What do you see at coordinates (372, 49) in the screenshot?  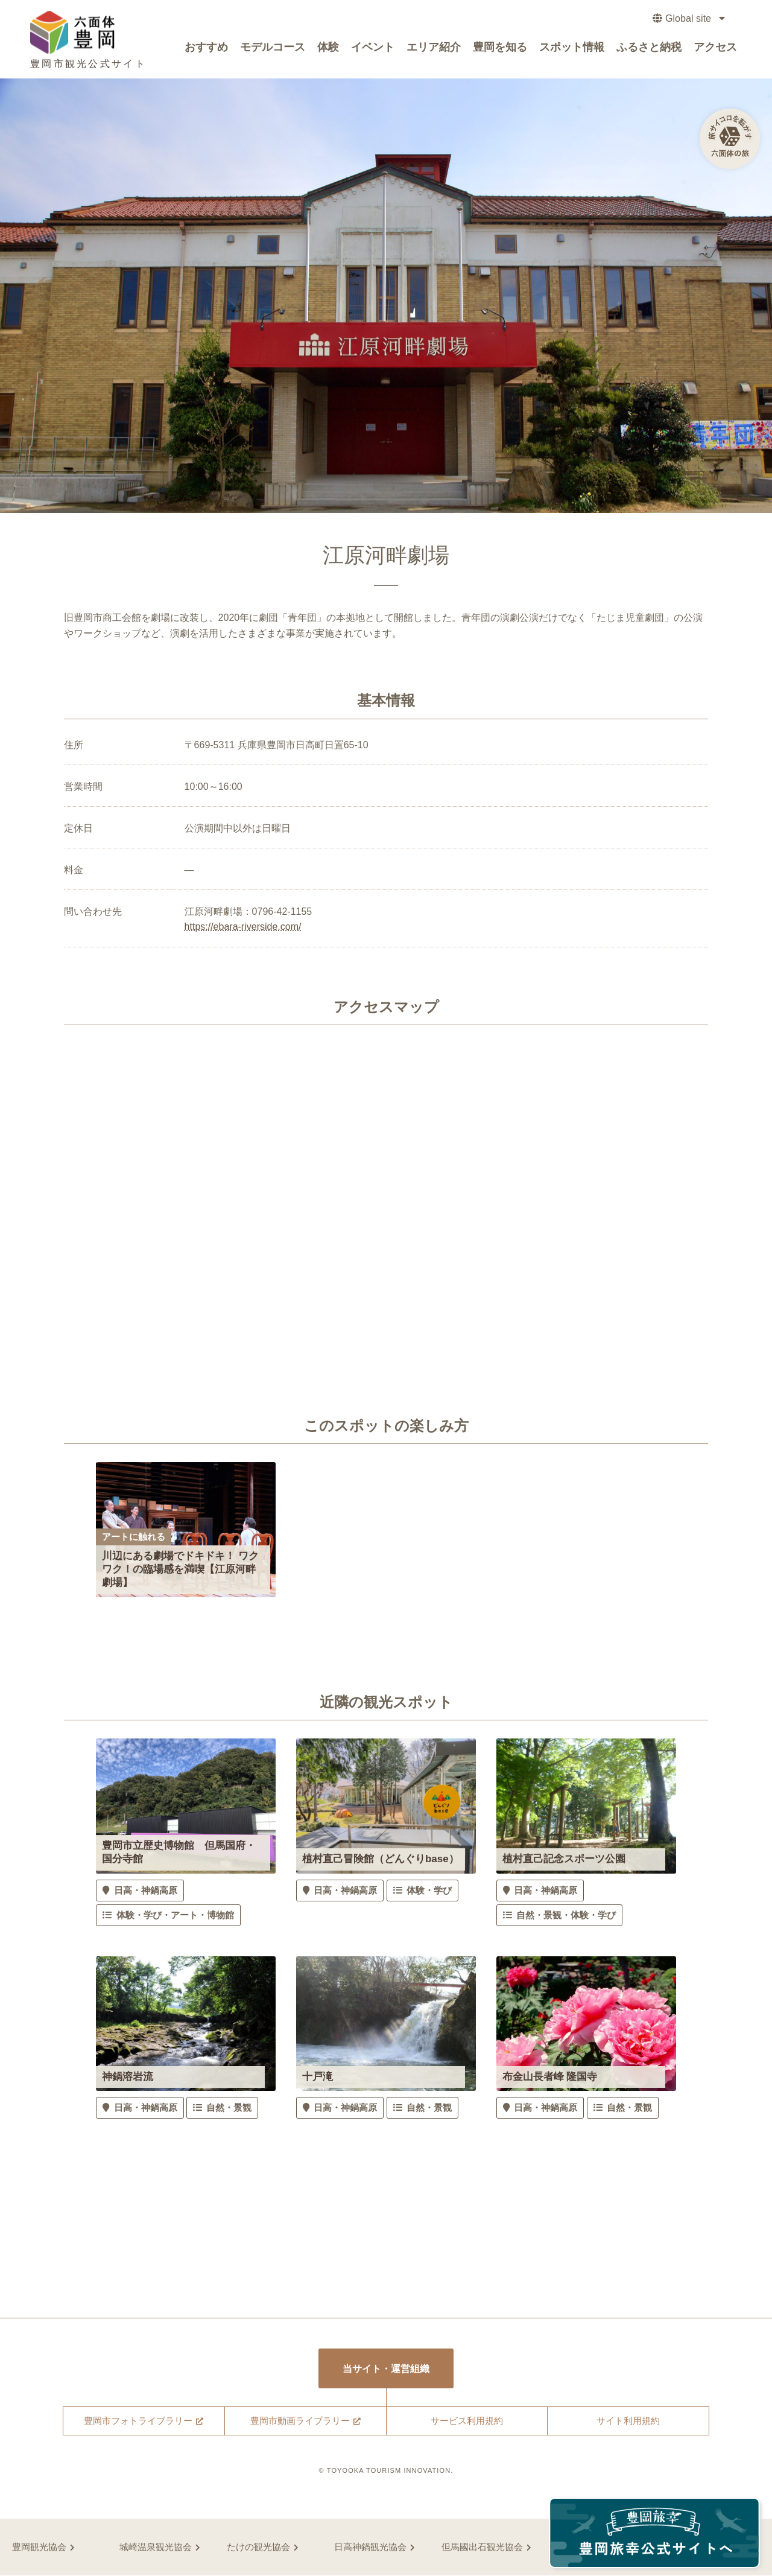 I see `イベント` at bounding box center [372, 49].